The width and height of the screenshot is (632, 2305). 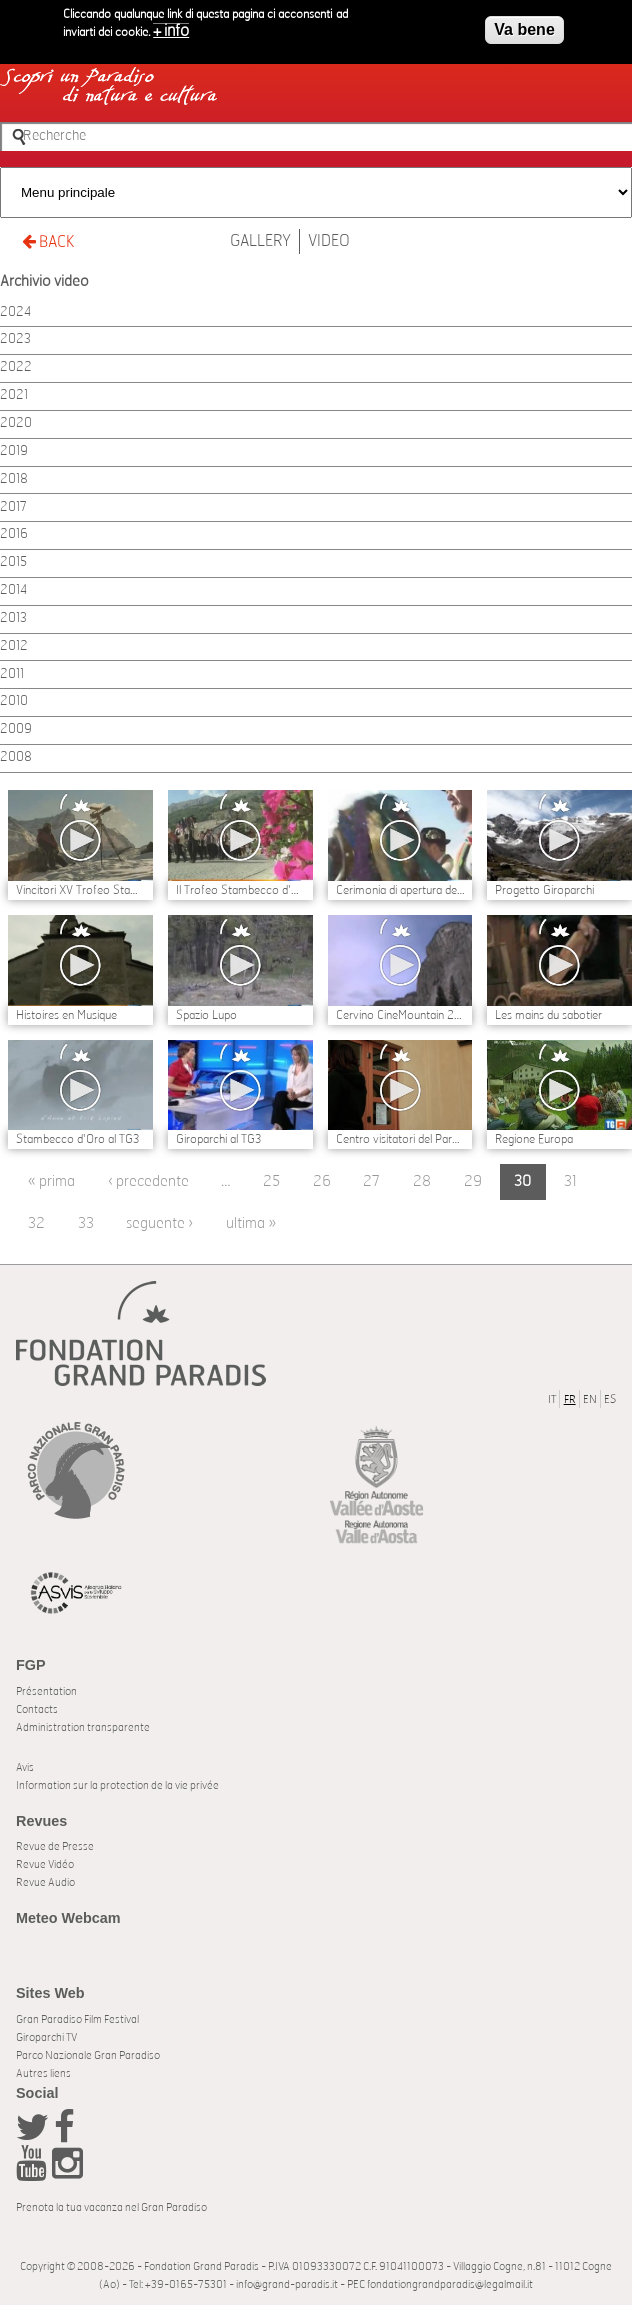 I want to click on EN, so click(x=590, y=1399).